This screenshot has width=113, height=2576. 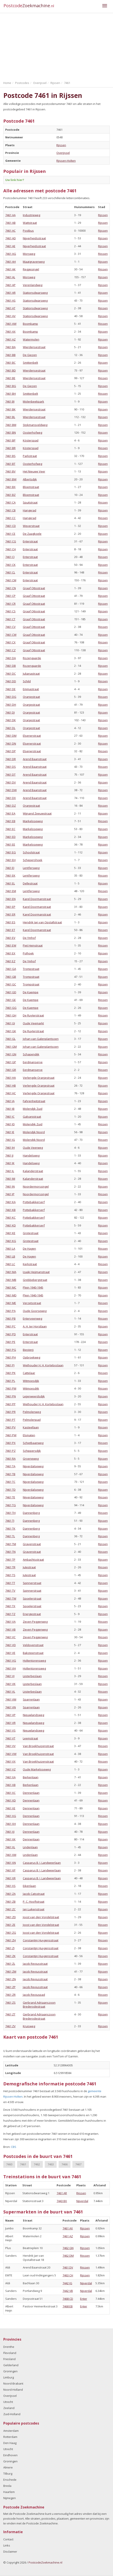 What do you see at coordinates (10, 1217) in the screenshot?
I see `7461 KC` at bounding box center [10, 1217].